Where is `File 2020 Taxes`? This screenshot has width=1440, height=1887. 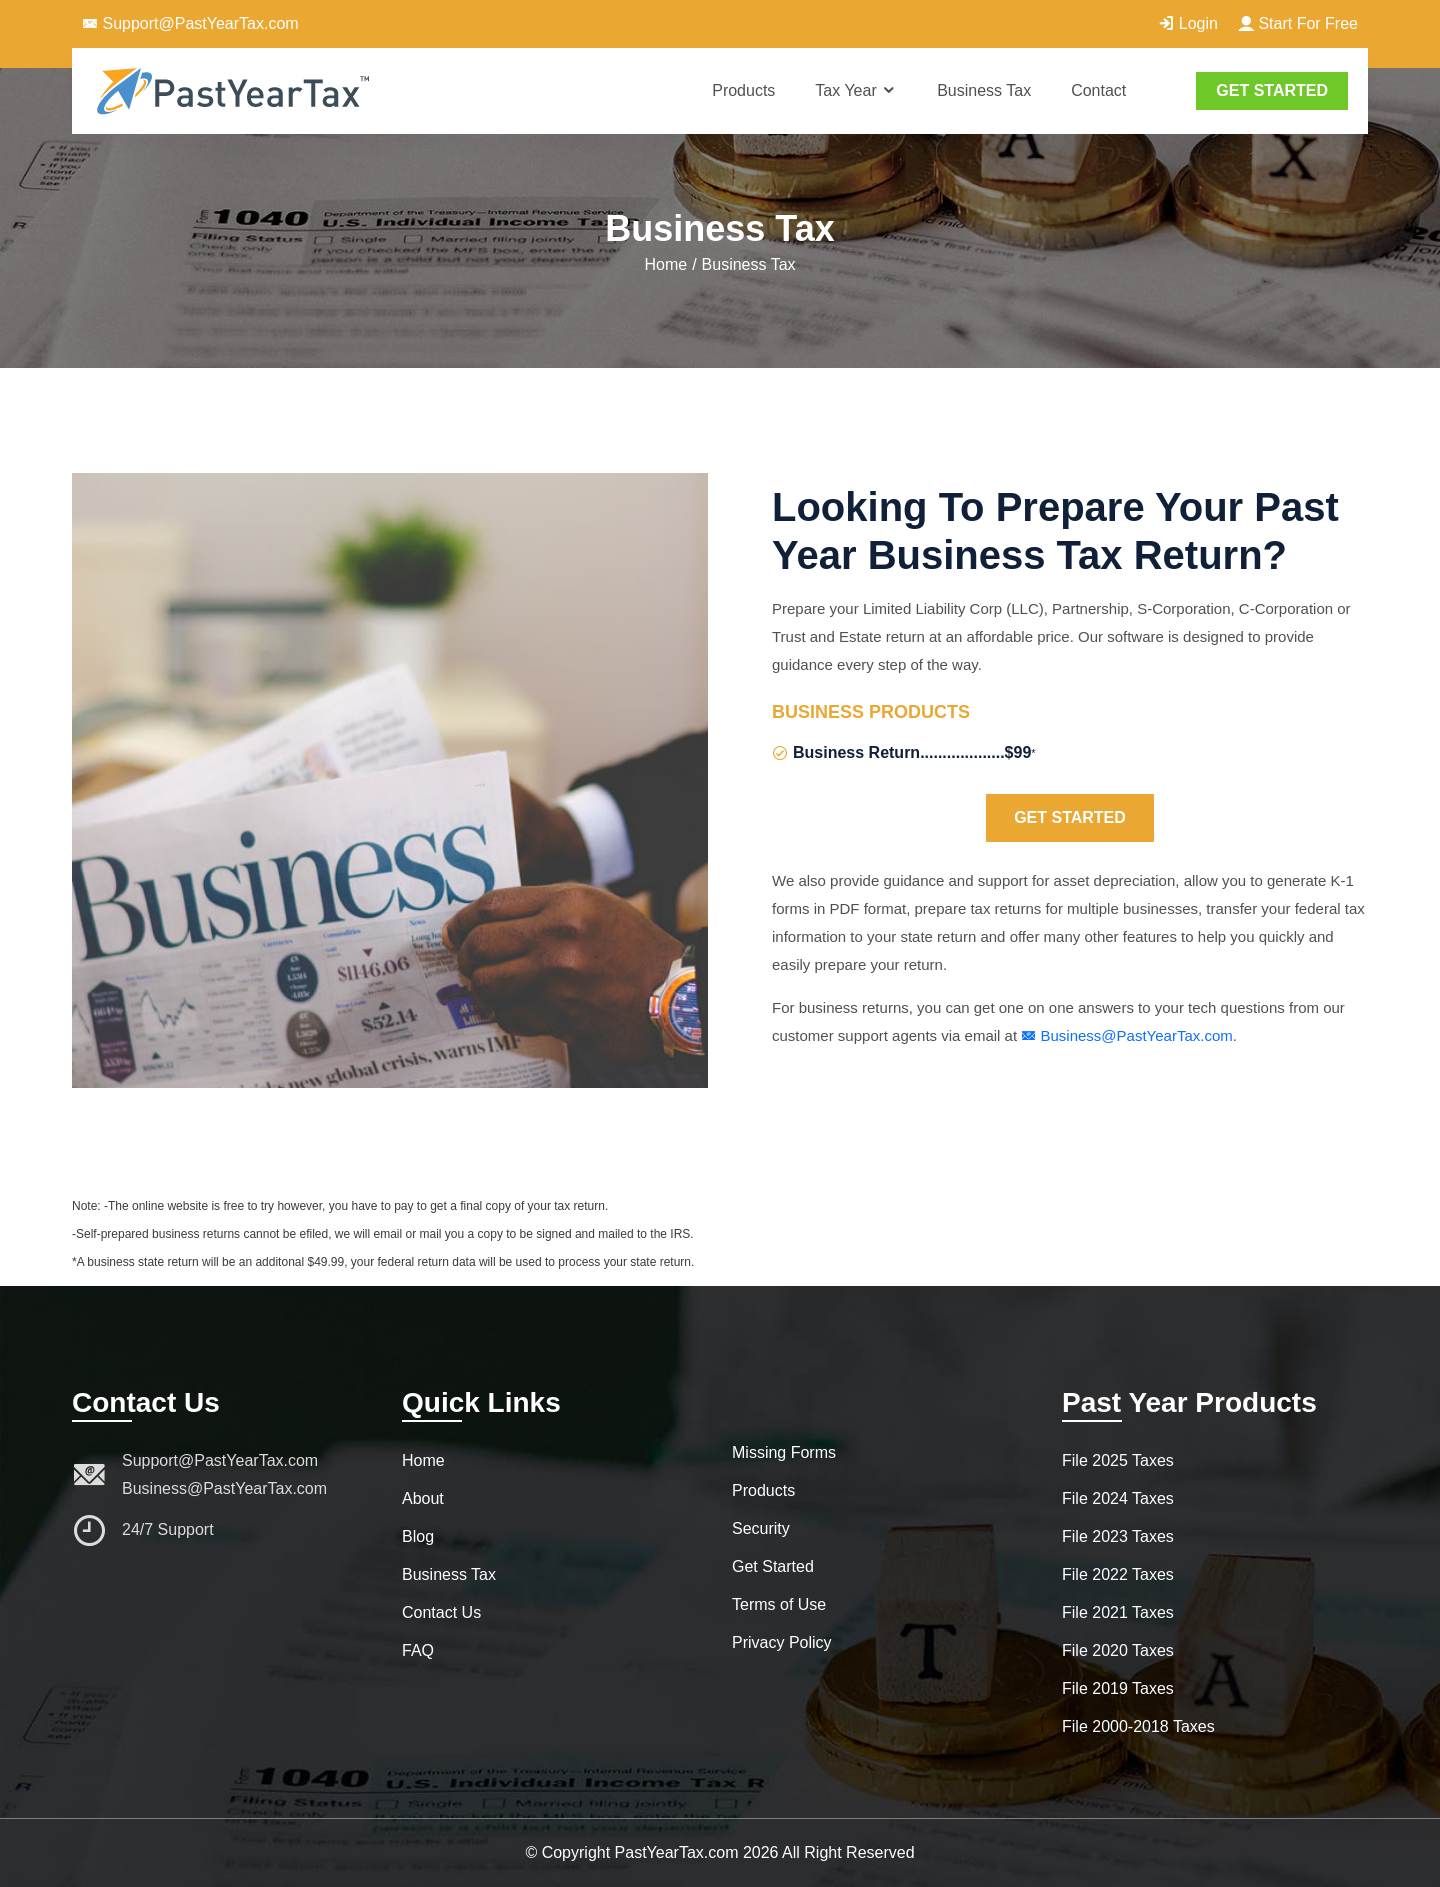 File 2020 Taxes is located at coordinates (1118, 1650).